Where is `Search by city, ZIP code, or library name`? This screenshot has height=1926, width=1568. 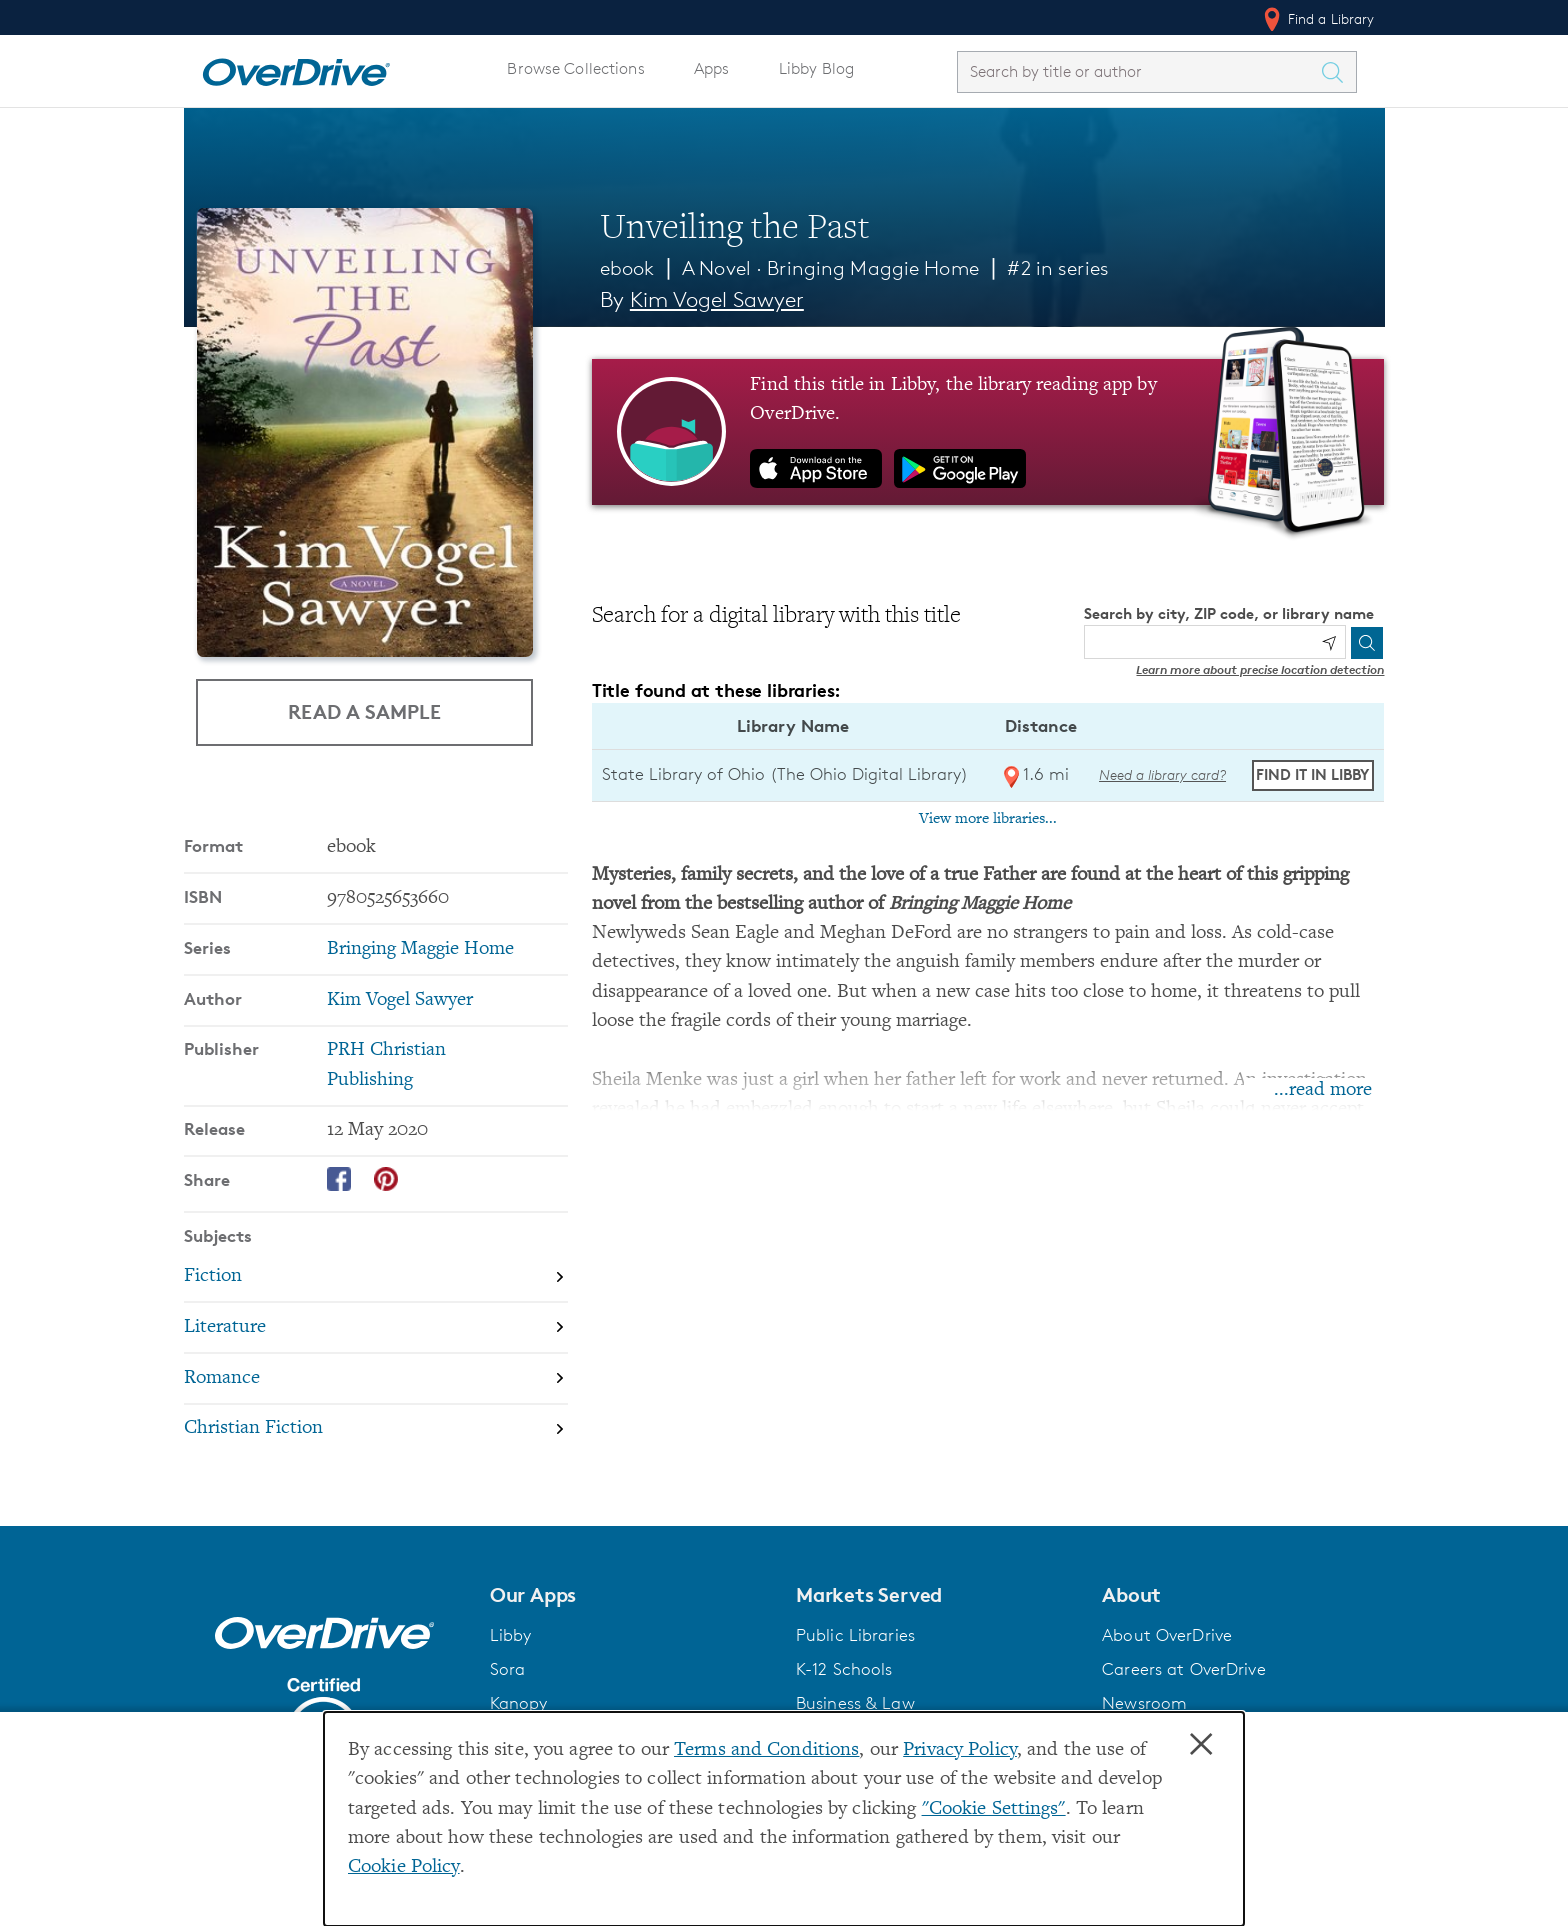 Search by city, ZIP code, or library name is located at coordinates (1229, 613).